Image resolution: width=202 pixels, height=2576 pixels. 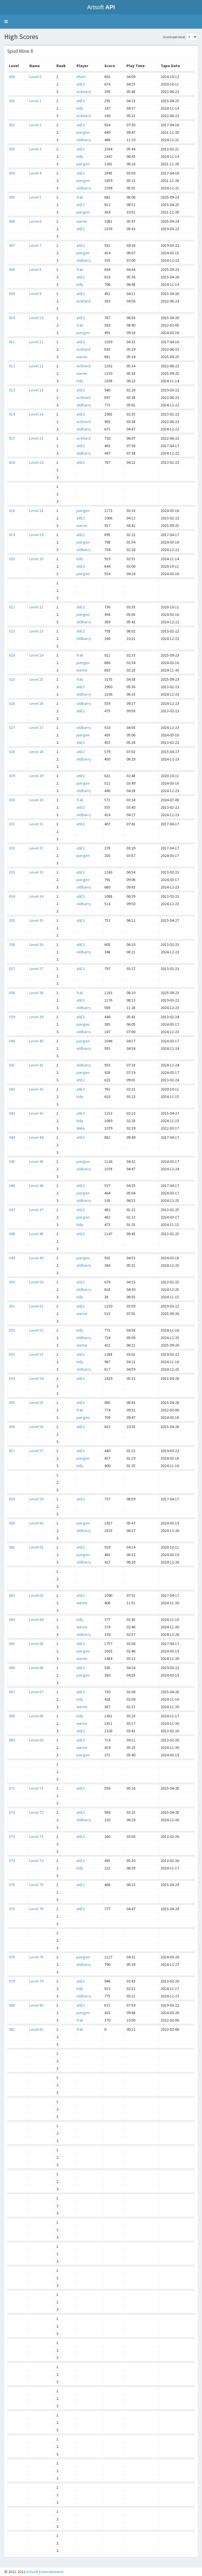 I want to click on 040, so click(x=12, y=1040).